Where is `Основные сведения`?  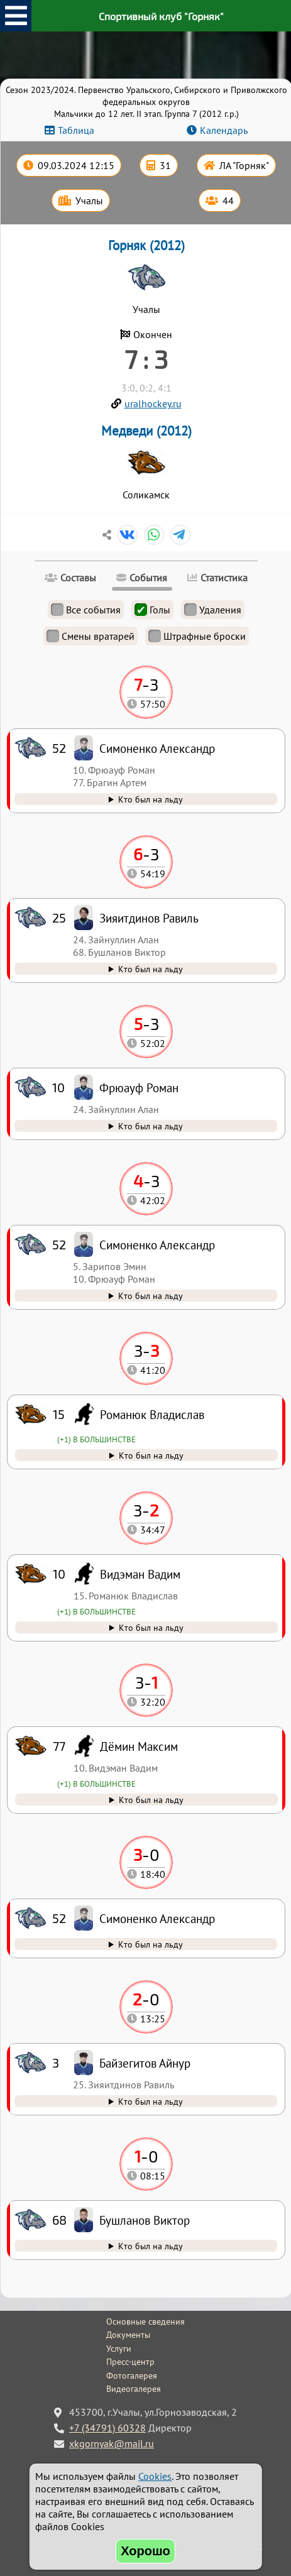
Основные сведения is located at coordinates (145, 2321).